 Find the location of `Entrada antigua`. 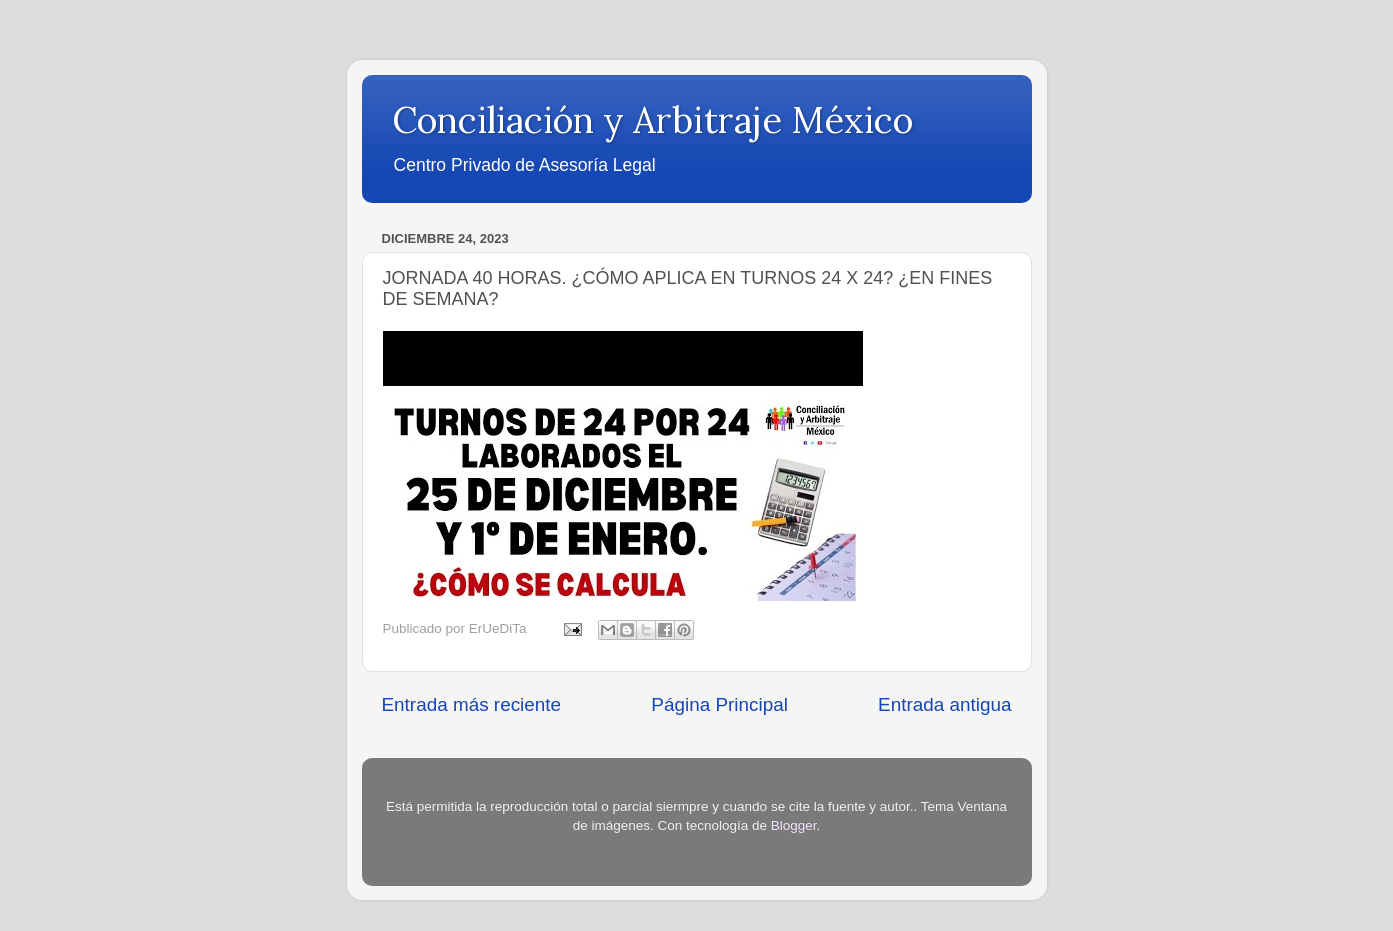

Entrada antigua is located at coordinates (944, 704).